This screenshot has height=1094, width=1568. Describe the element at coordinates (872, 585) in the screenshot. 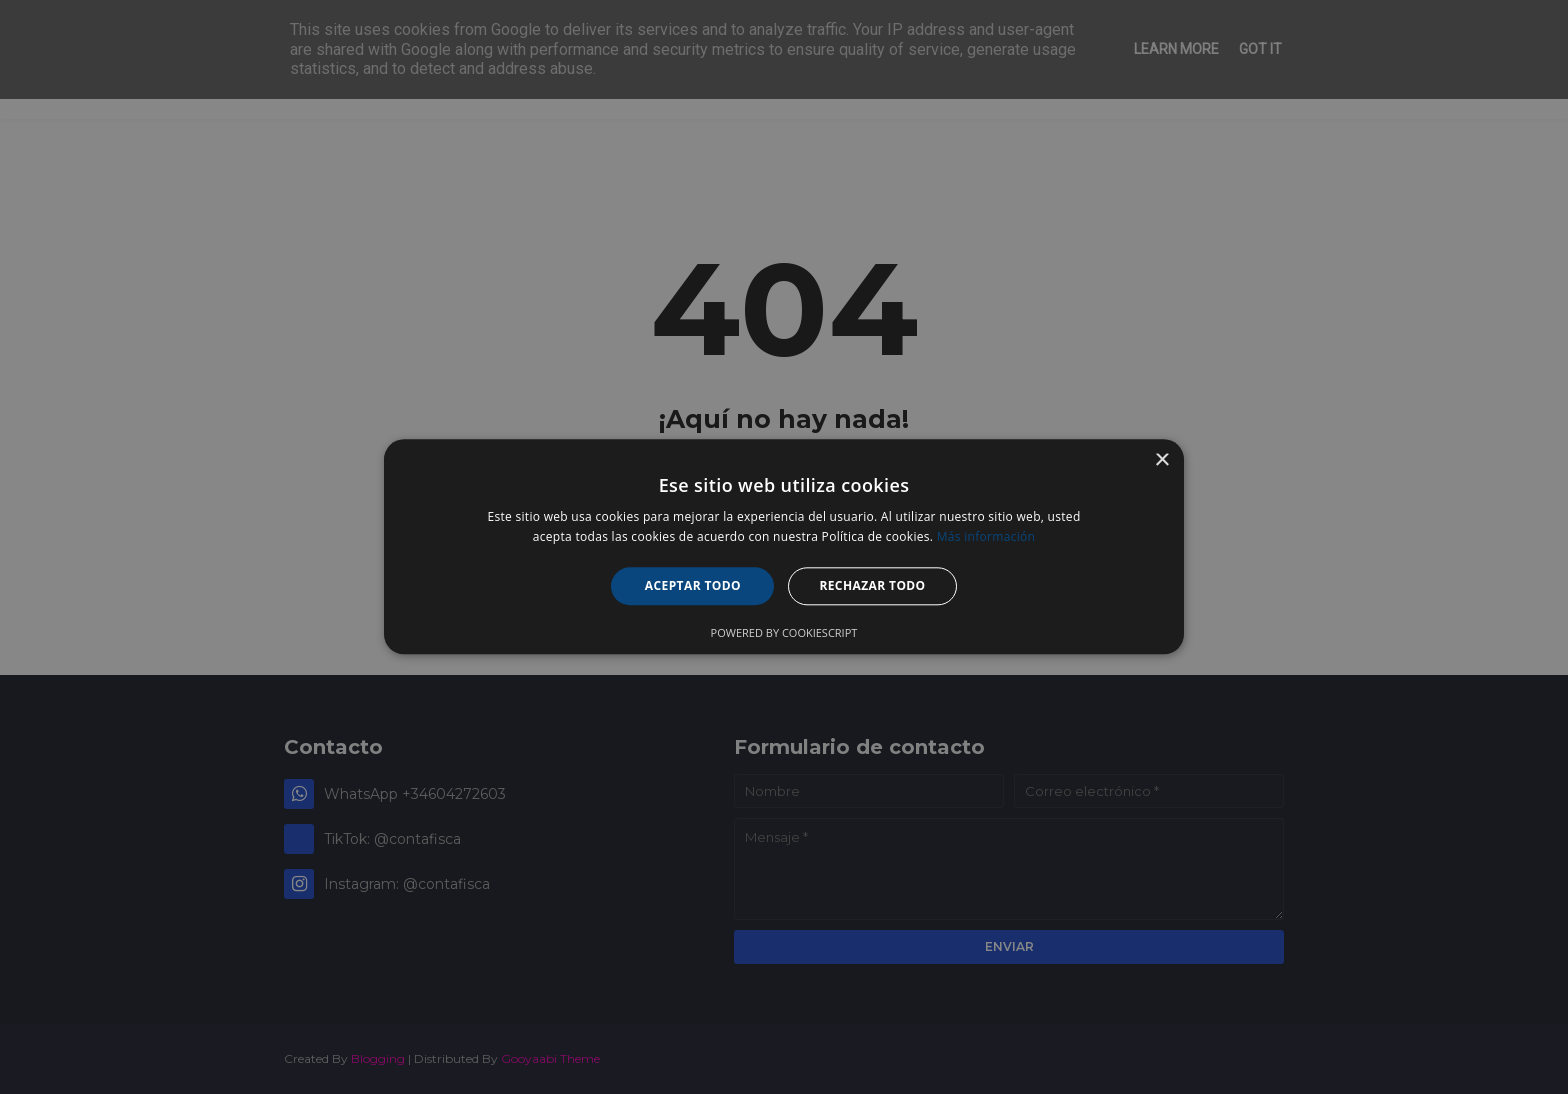

I see `Rechazar todo [button]` at that location.